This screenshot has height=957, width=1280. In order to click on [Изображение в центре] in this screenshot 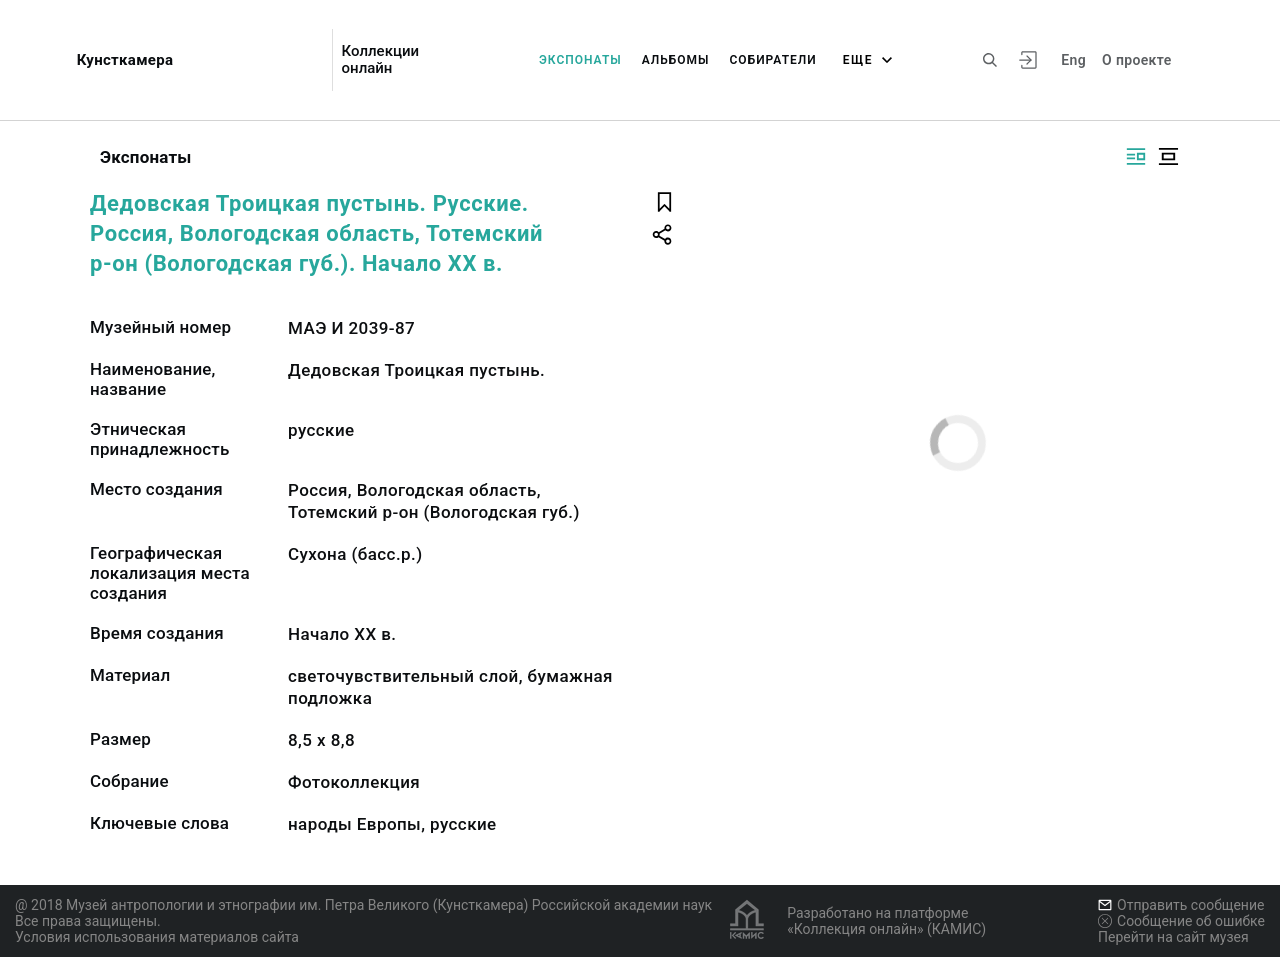, I will do `click(1168, 156)`.